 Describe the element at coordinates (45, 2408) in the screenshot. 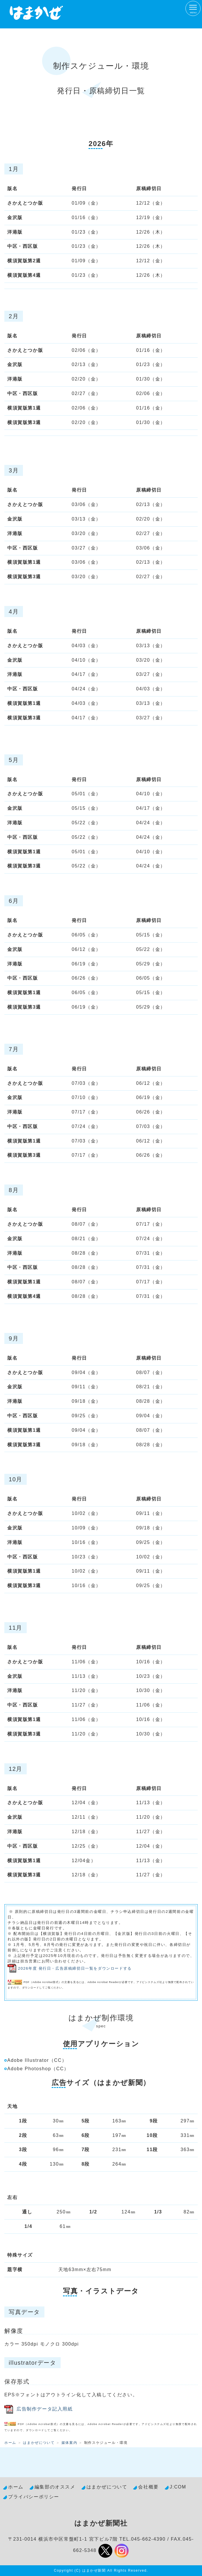

I see `広告制作データ記入用紙` at that location.